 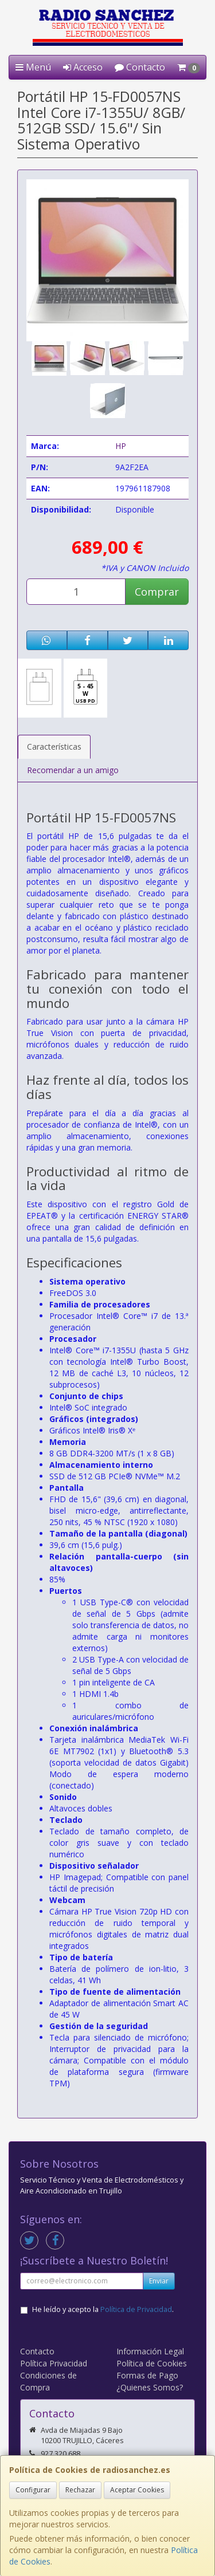 What do you see at coordinates (54, 746) in the screenshot?
I see `Características` at bounding box center [54, 746].